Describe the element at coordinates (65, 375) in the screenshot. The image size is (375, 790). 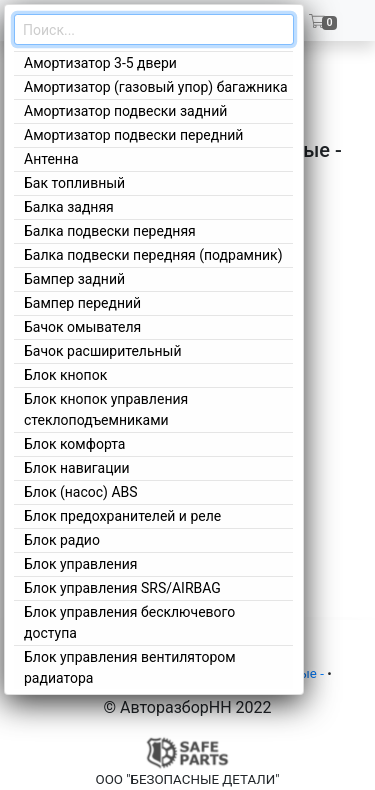
I see `Блок кнопок` at that location.